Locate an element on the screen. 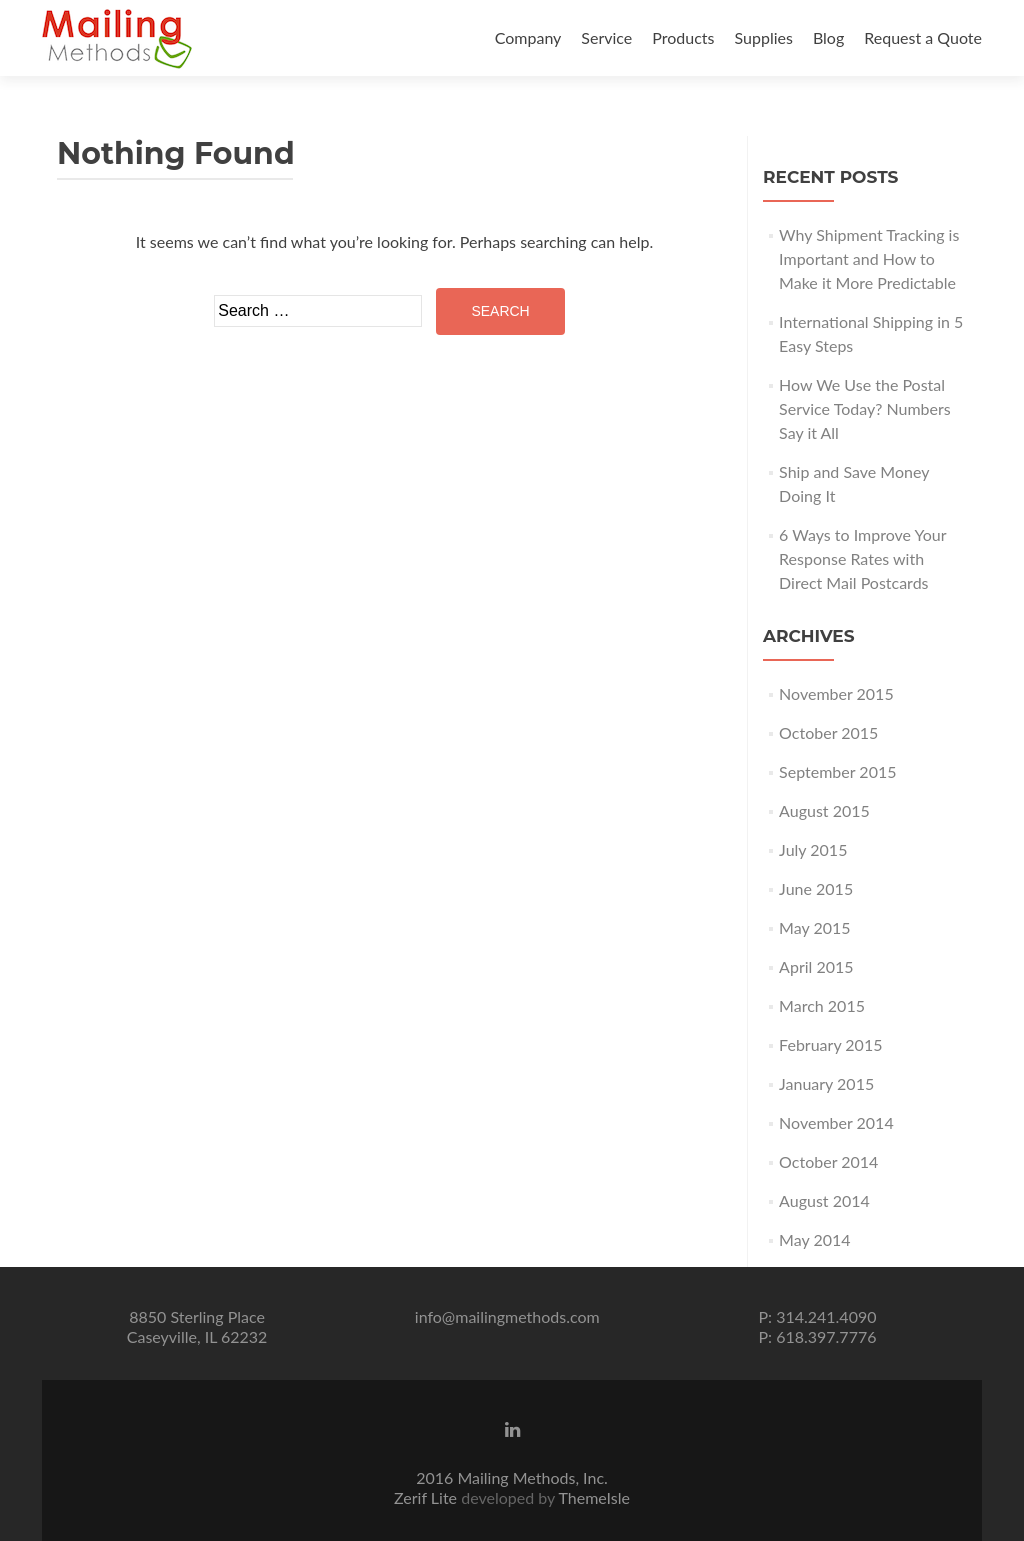  May 2014 is located at coordinates (814, 1239).